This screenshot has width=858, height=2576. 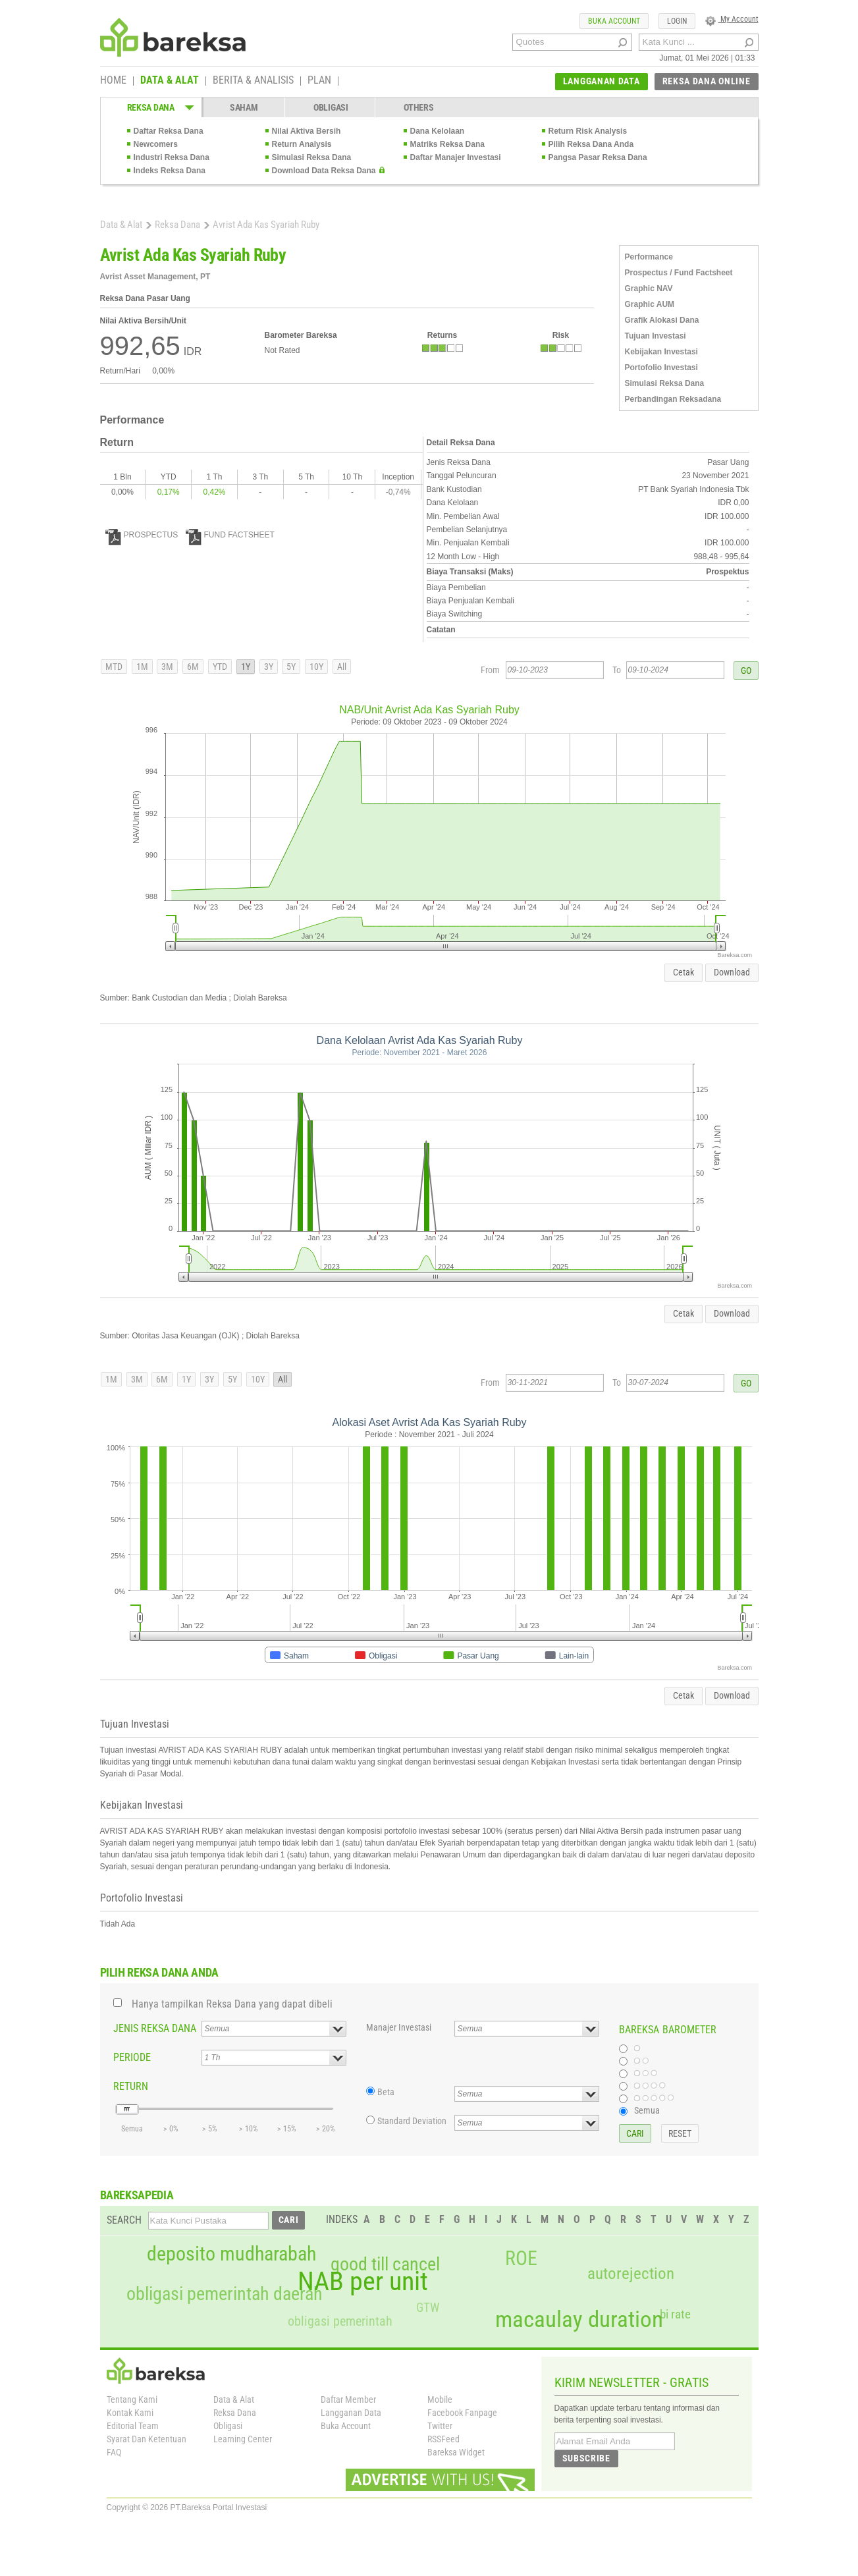 I want to click on Portofolio Investasi, so click(x=661, y=367).